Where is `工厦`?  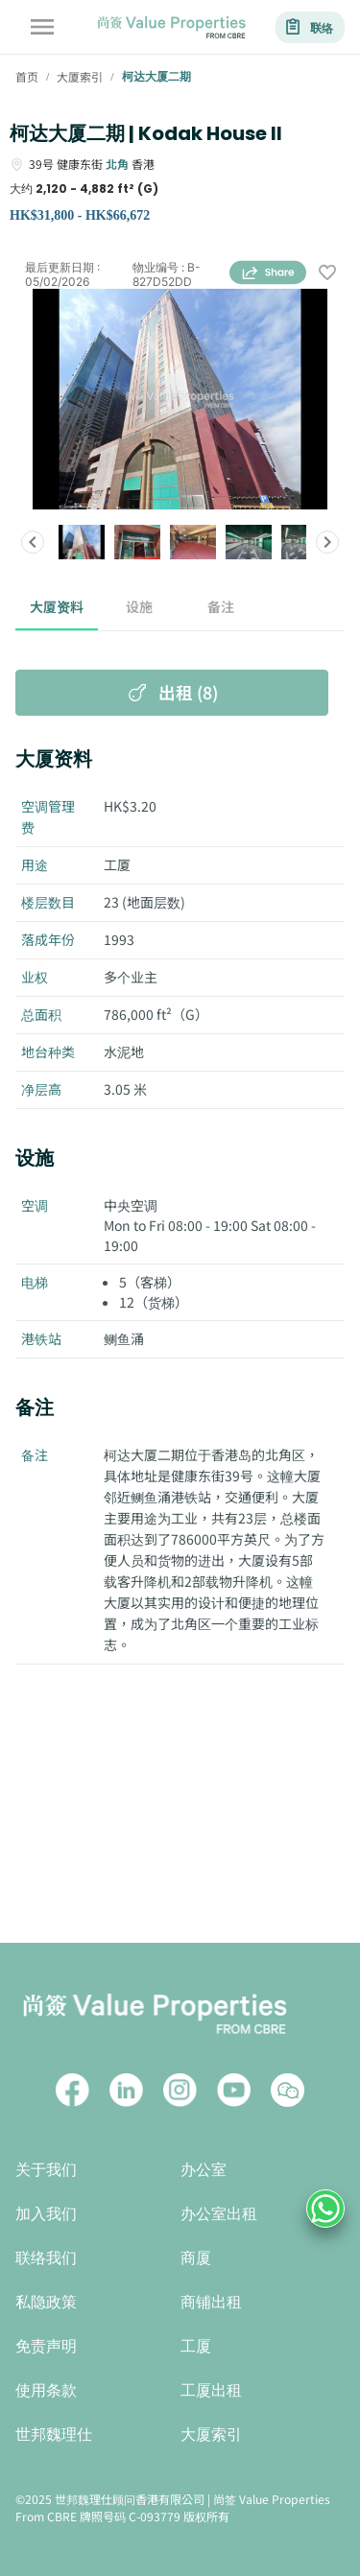
工厦 is located at coordinates (195, 2346).